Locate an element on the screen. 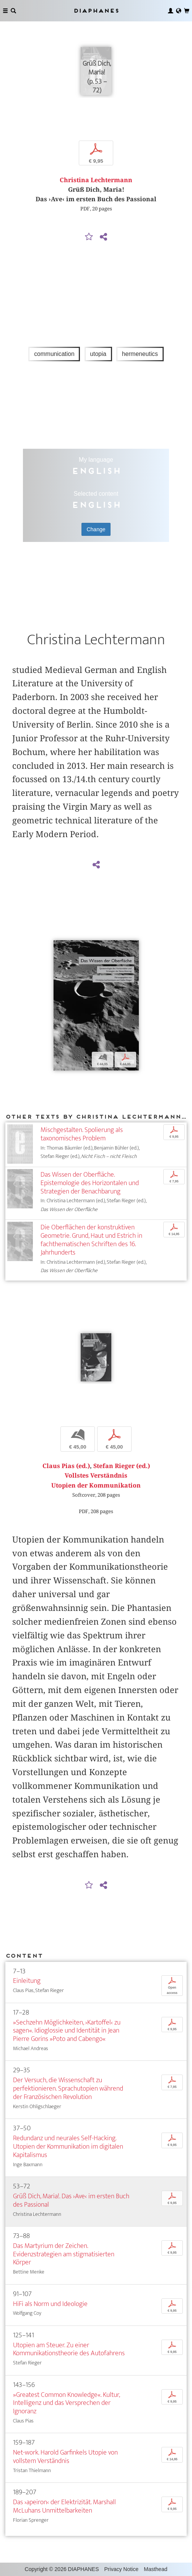 The image size is (192, 2576). Utopien am Steuer. Zu einer Kommunikationstheorie des Autofahrens is located at coordinates (69, 2349).